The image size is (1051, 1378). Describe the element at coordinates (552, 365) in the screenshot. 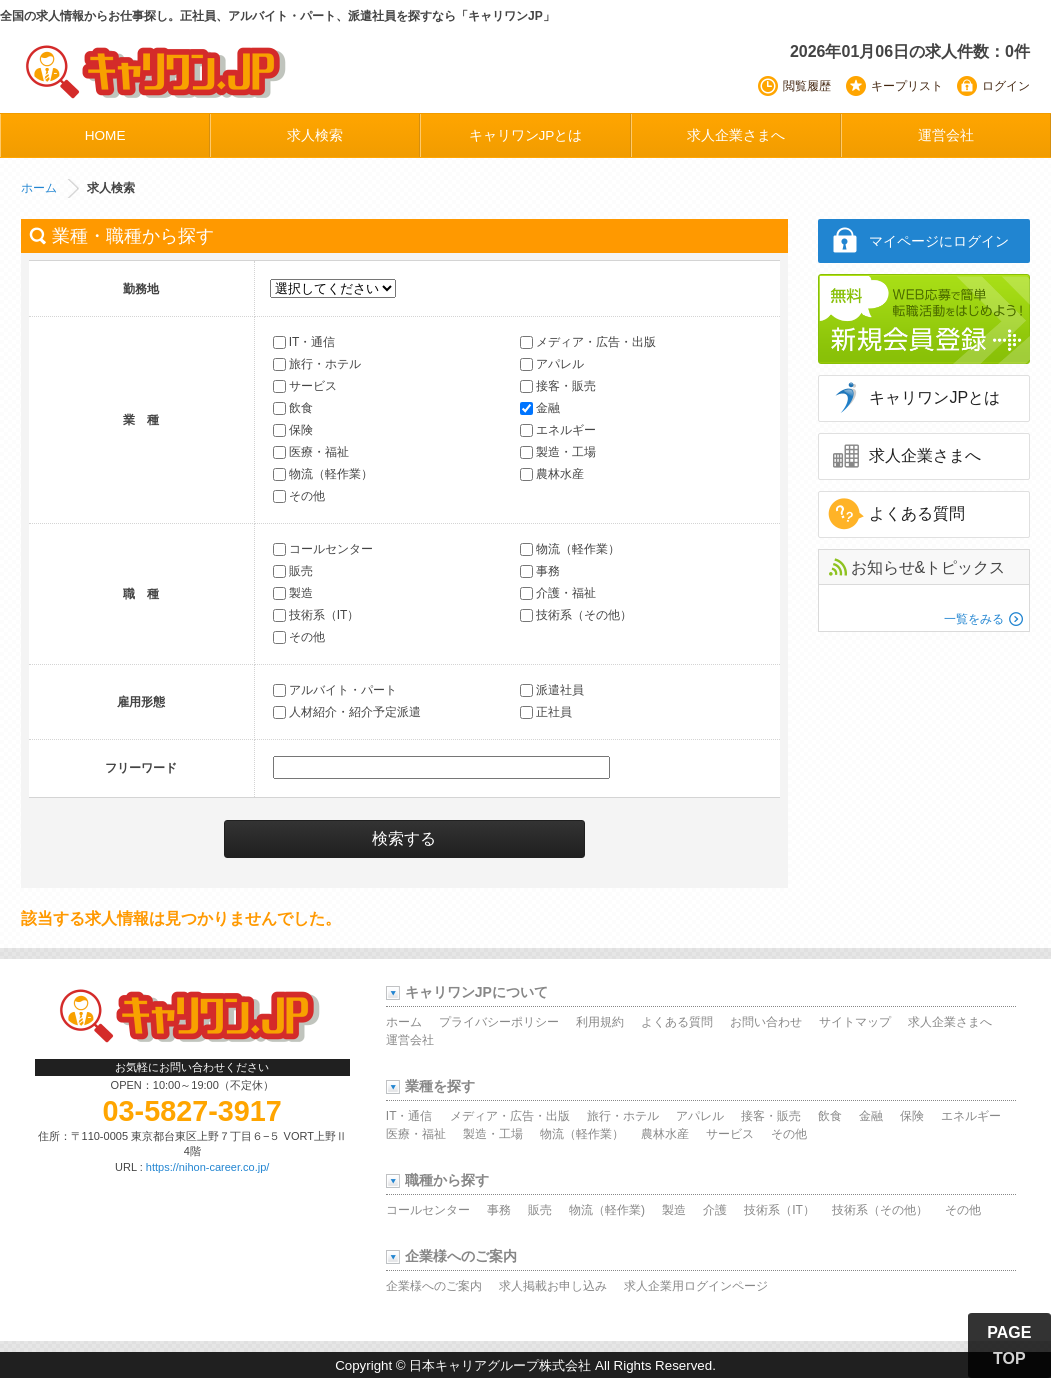

I see `アパレル` at that location.